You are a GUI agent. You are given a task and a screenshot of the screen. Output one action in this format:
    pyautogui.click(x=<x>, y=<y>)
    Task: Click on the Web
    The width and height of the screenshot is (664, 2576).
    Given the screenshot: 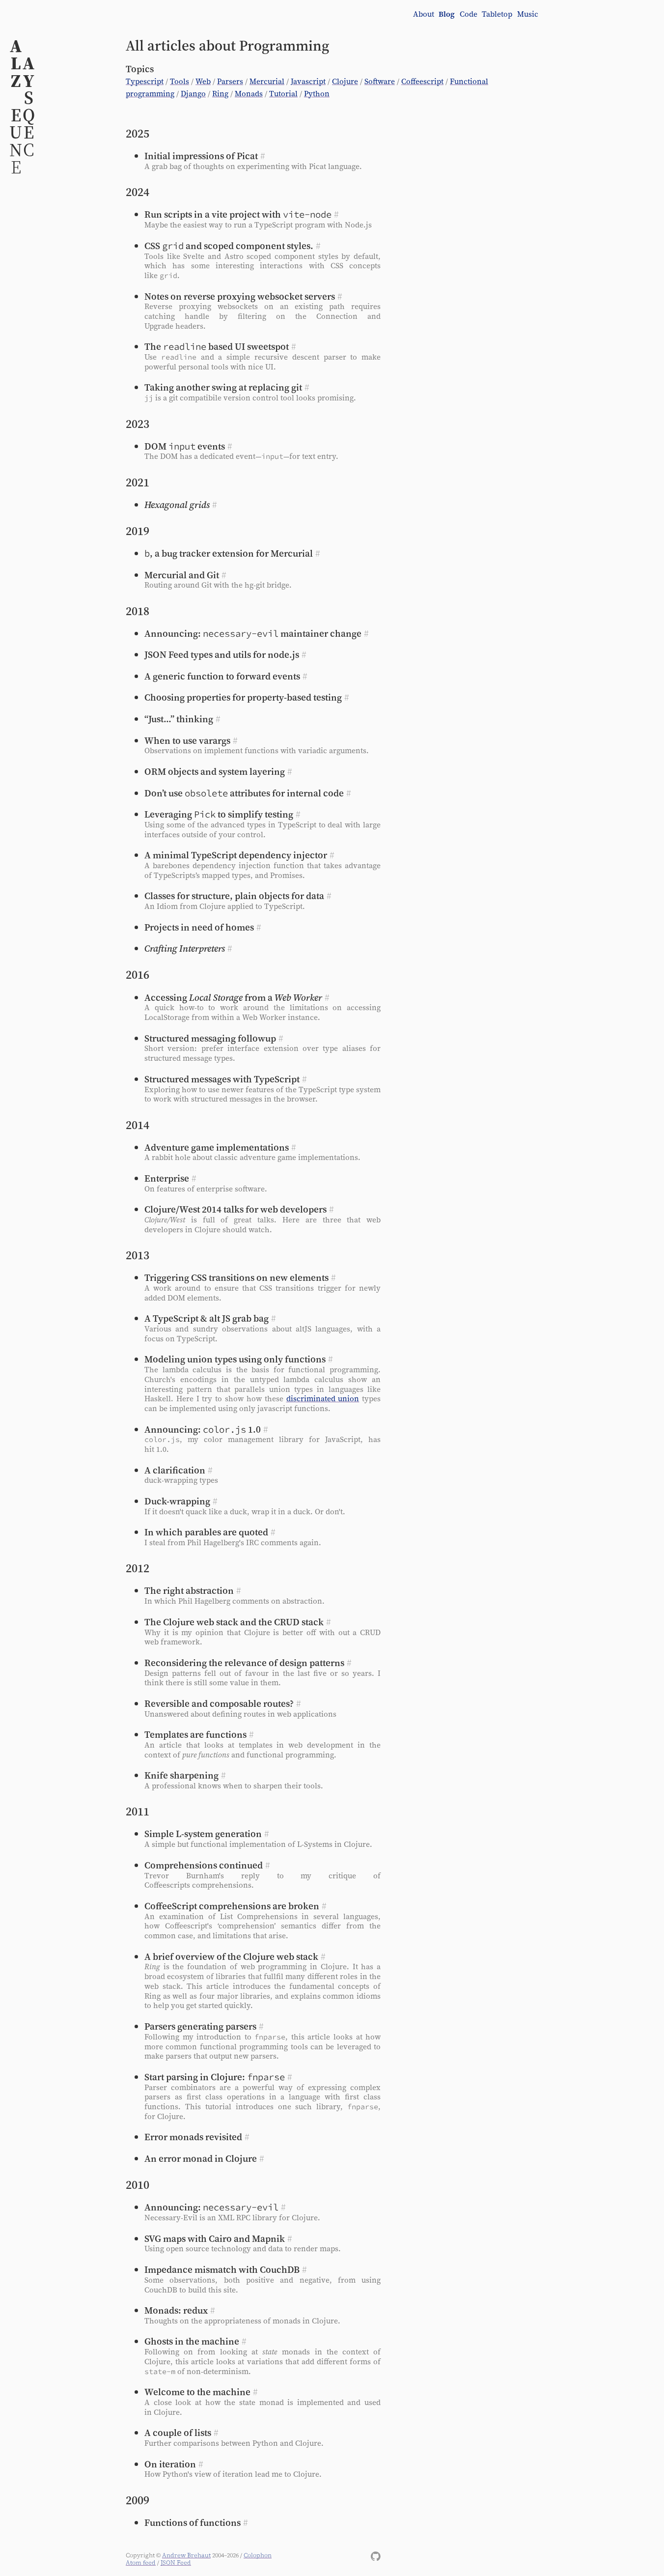 What is the action you would take?
    pyautogui.click(x=203, y=81)
    